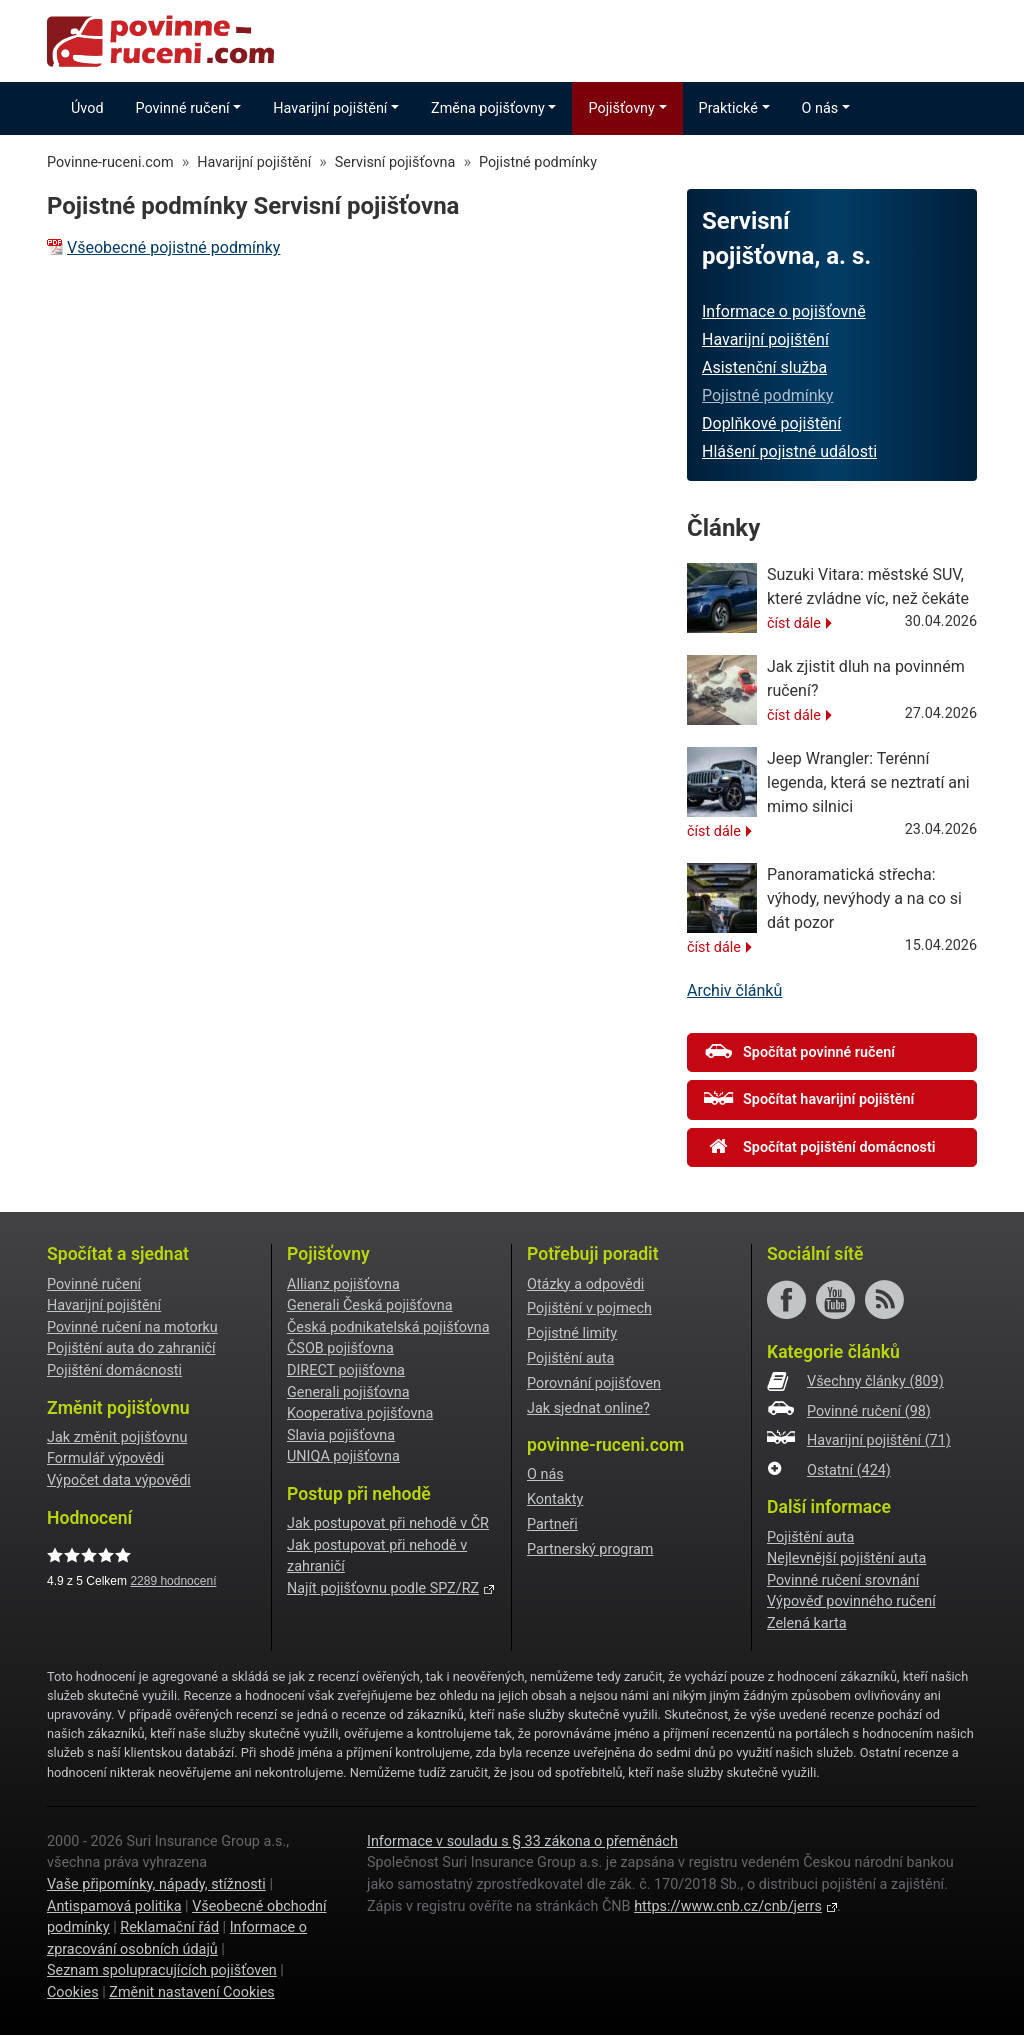 This screenshot has height=2035, width=1024. What do you see at coordinates (570, 1358) in the screenshot?
I see `Pojištění auta` at bounding box center [570, 1358].